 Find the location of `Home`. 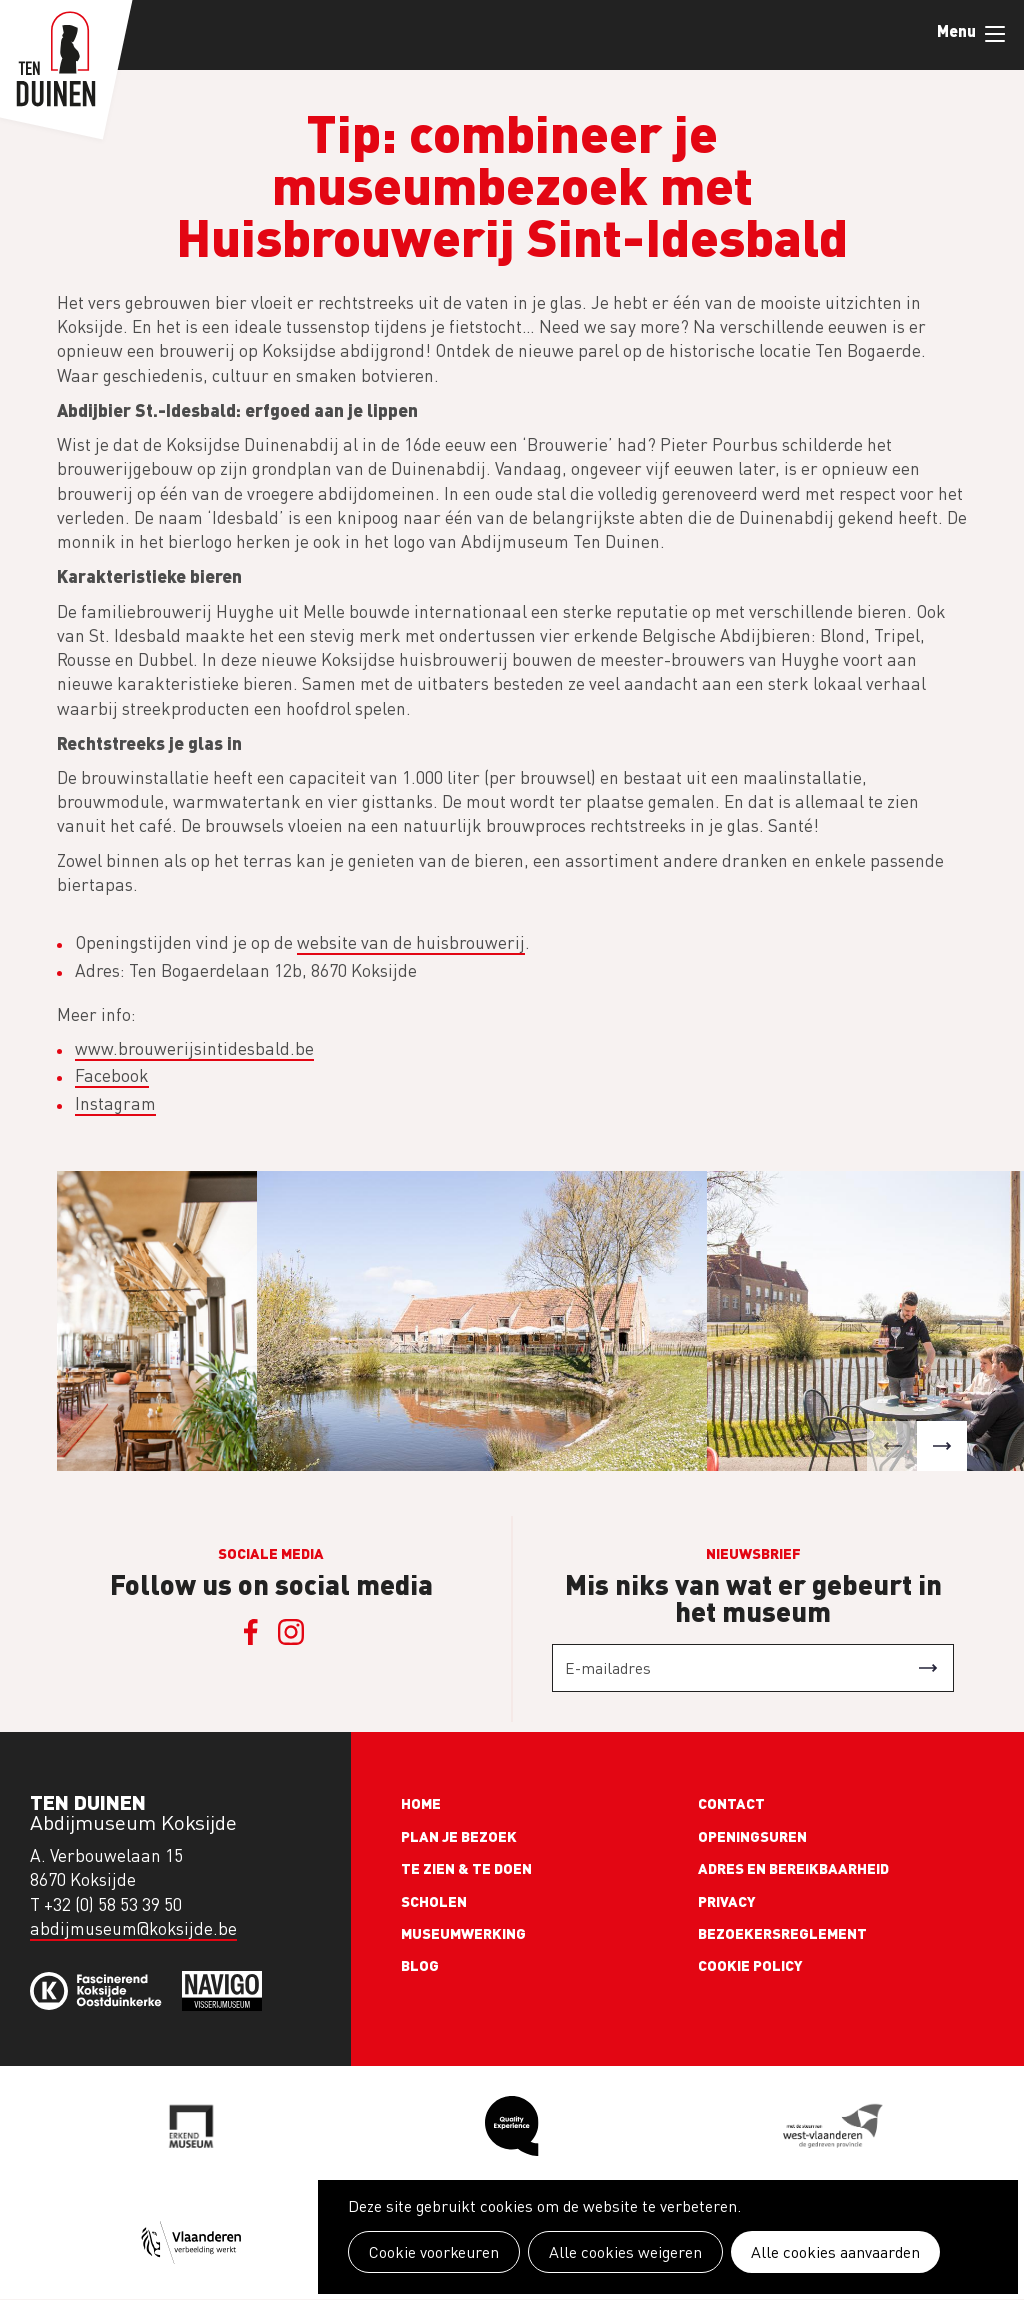

Home is located at coordinates (421, 1803).